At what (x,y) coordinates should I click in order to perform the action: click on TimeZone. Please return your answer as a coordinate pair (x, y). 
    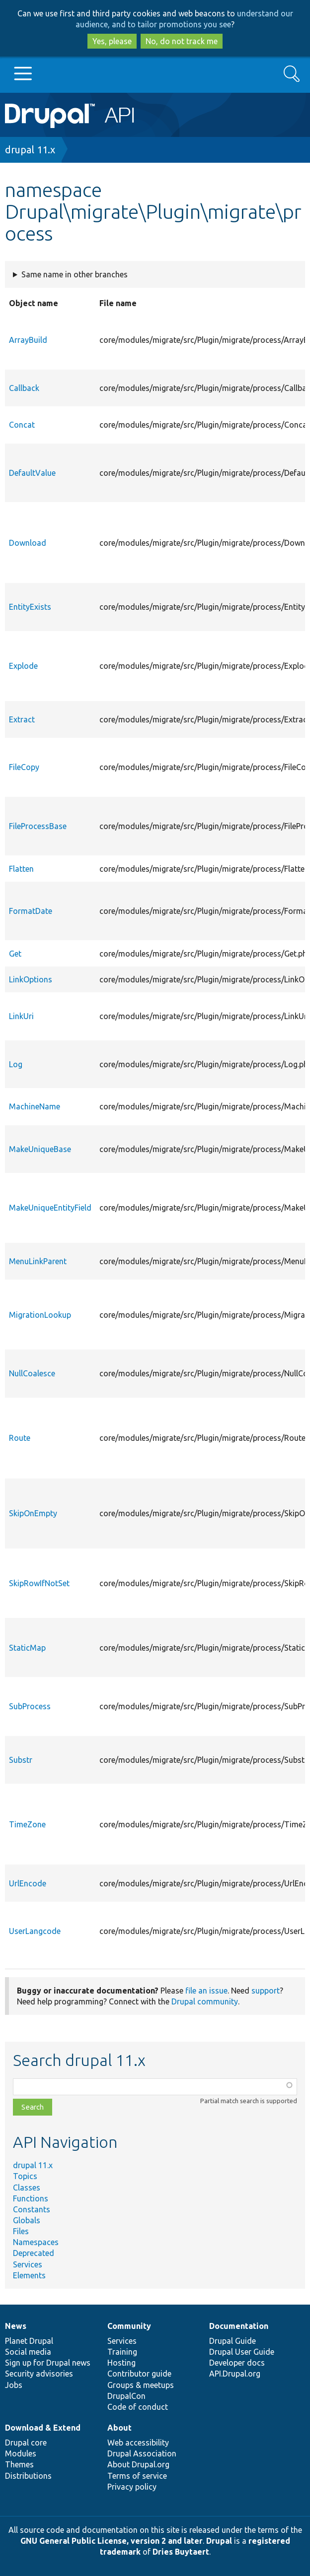
    Looking at the image, I should click on (27, 1824).